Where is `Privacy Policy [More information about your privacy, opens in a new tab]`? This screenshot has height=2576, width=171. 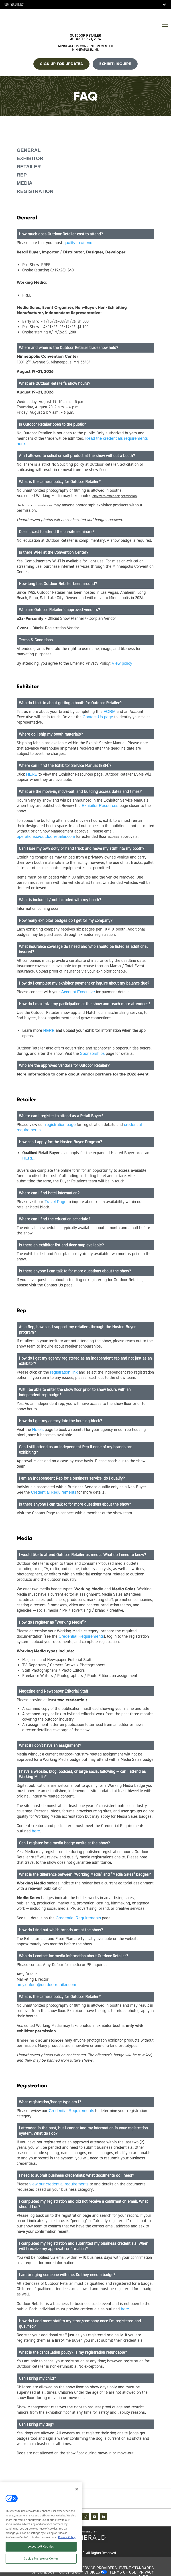 Privacy Policy [More information about your privacy, opens in a new tab] is located at coordinates (66, 2537).